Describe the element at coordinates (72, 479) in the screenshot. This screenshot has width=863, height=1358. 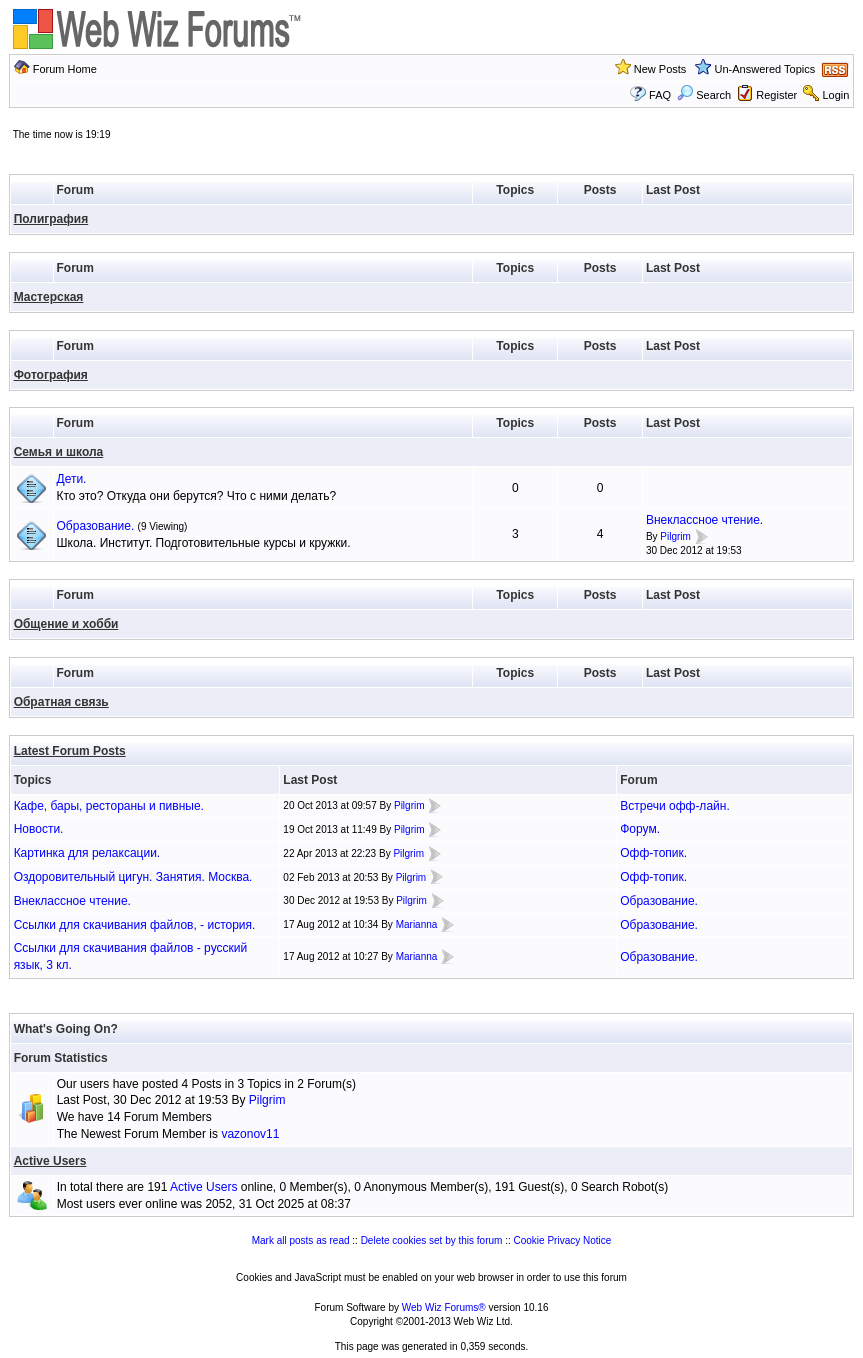
I see `Дети.` at that location.